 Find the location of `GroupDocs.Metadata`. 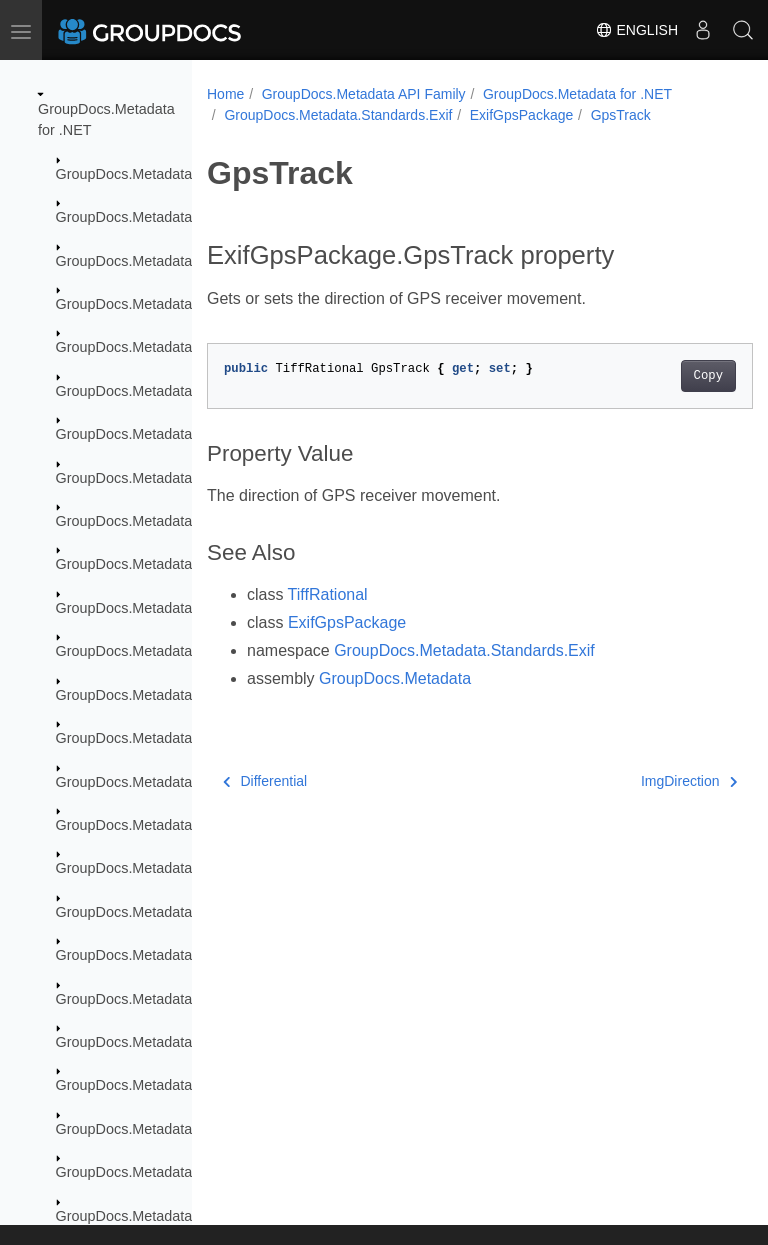

GroupDocs.Metadata is located at coordinates (124, 174).